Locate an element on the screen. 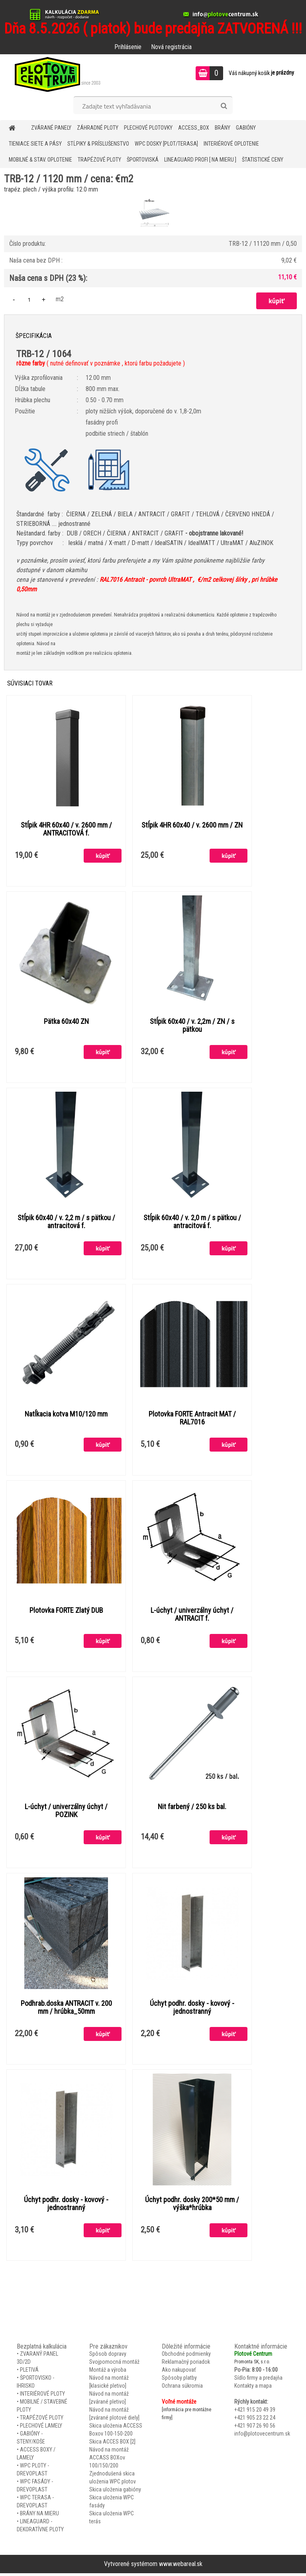 Image resolution: width=306 pixels, height=2576 pixels. TIENIACE SIETE A PÁSY is located at coordinates (35, 143).